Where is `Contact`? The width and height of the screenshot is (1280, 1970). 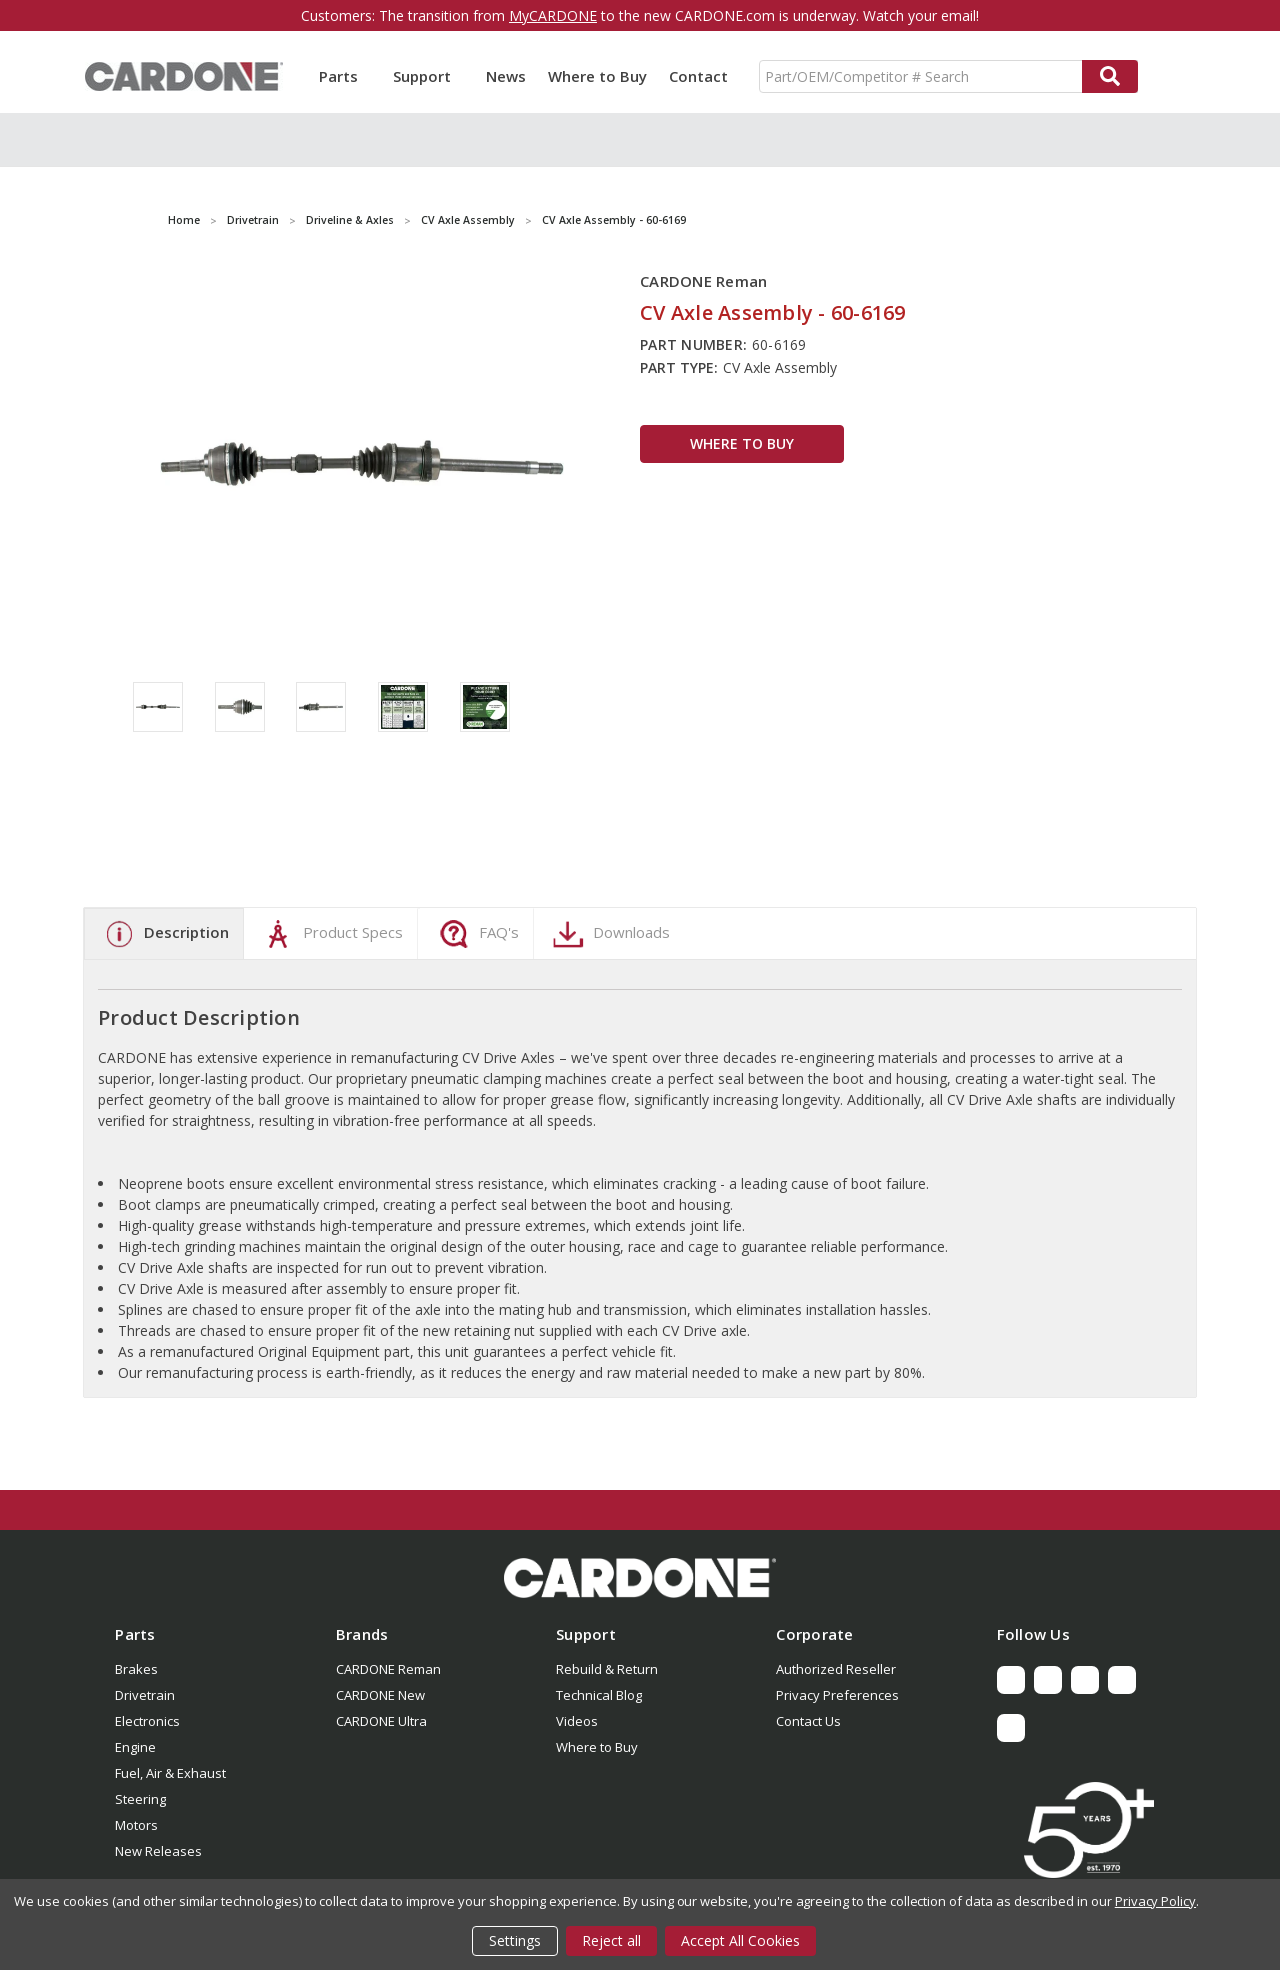 Contact is located at coordinates (698, 76).